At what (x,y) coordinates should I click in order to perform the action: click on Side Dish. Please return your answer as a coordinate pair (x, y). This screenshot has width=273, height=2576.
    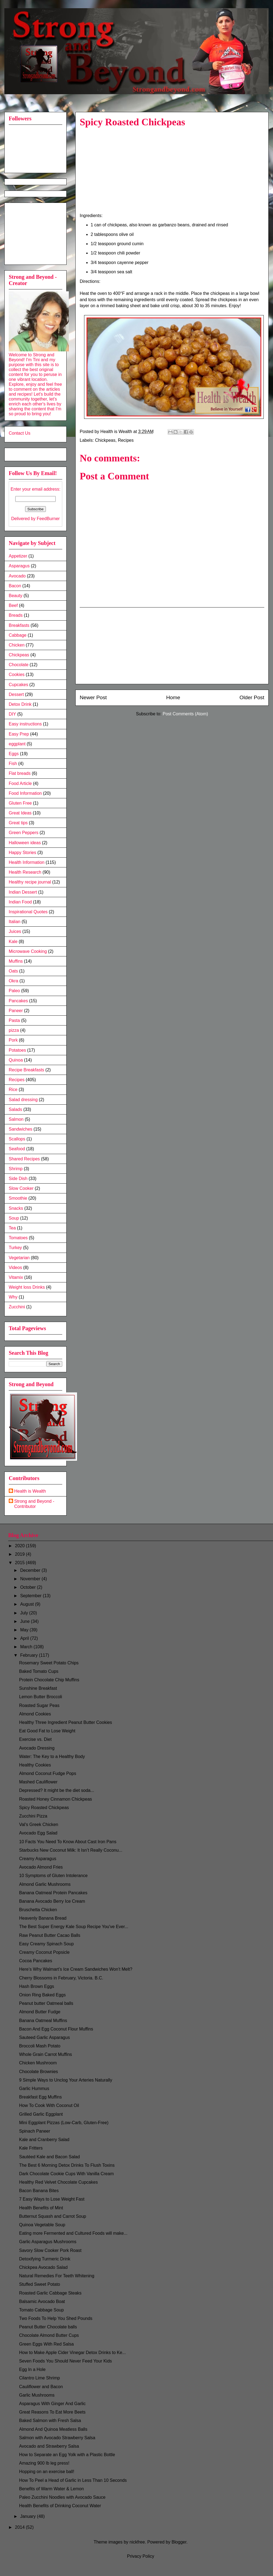
    Looking at the image, I should click on (18, 1178).